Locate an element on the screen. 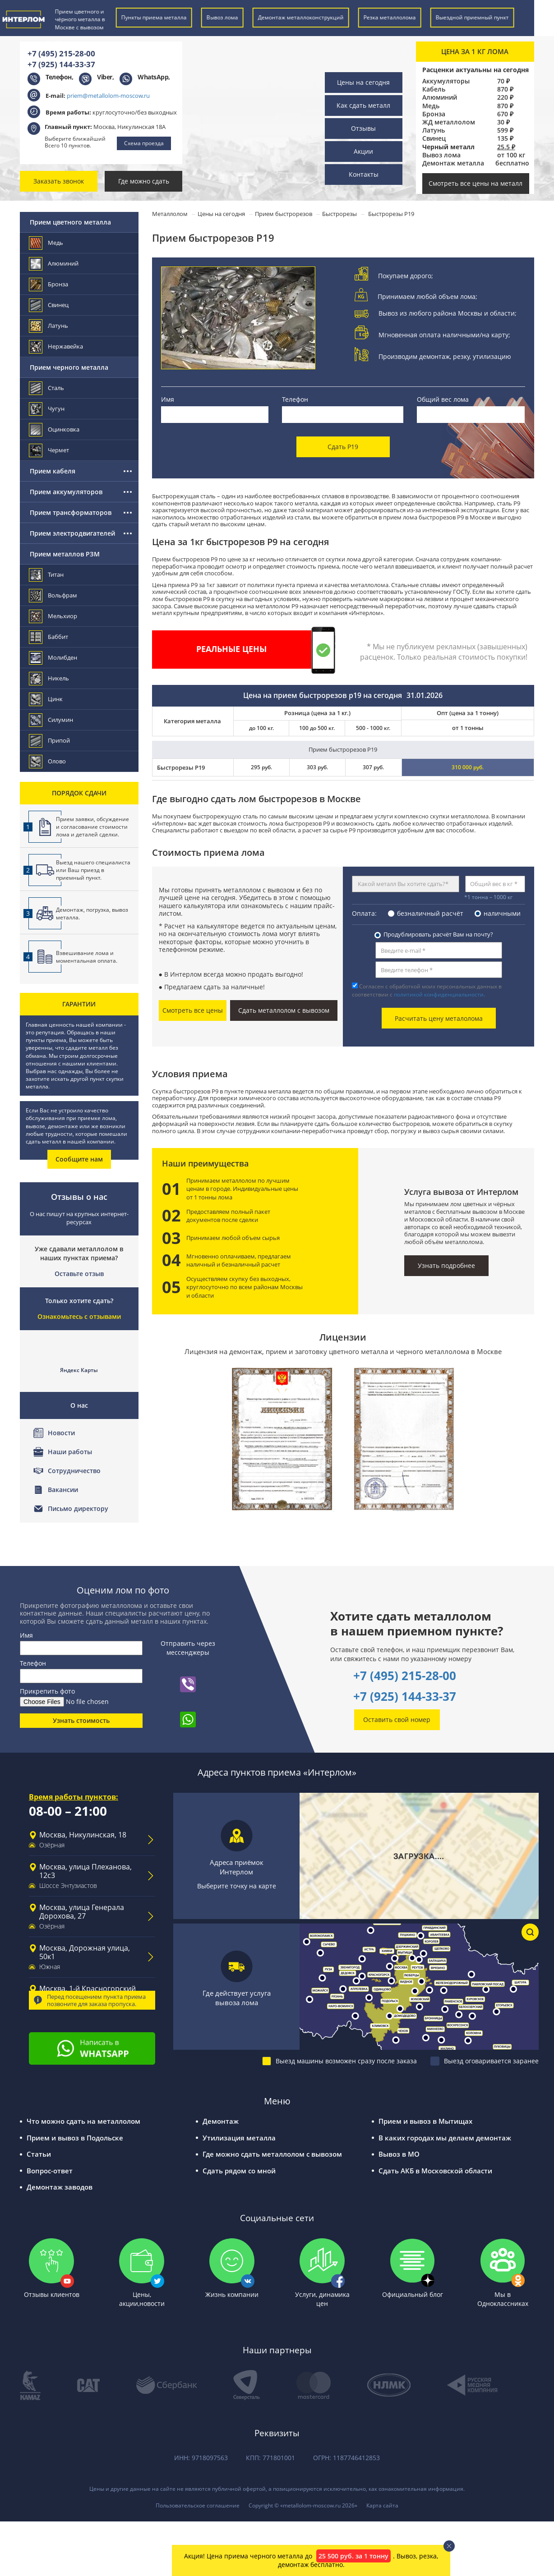  Смотреть все цены is located at coordinates (203, 1000).